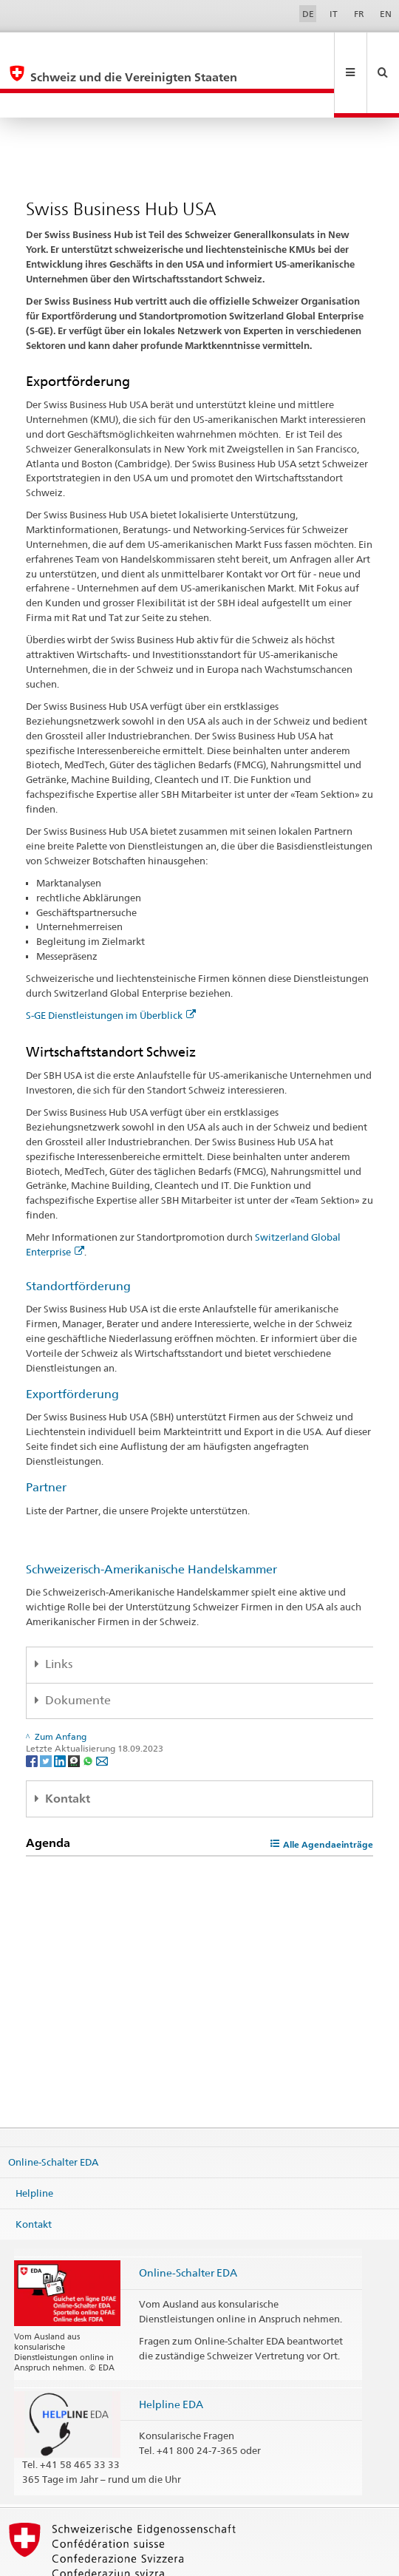  What do you see at coordinates (151, 1520) in the screenshot?
I see `Schweizerisch-Amerikanische Handelskammer` at bounding box center [151, 1520].